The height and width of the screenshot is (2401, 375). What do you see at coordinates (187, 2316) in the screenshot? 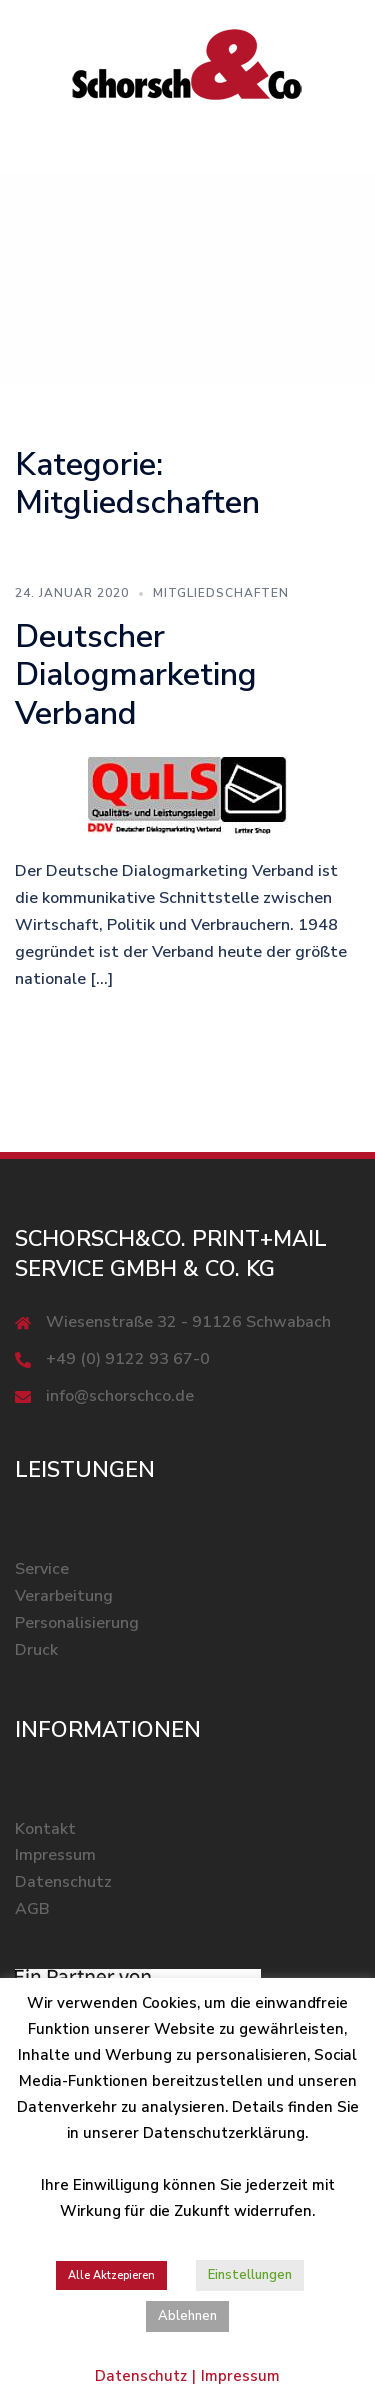
I see `Ablehnen [button]` at bounding box center [187, 2316].